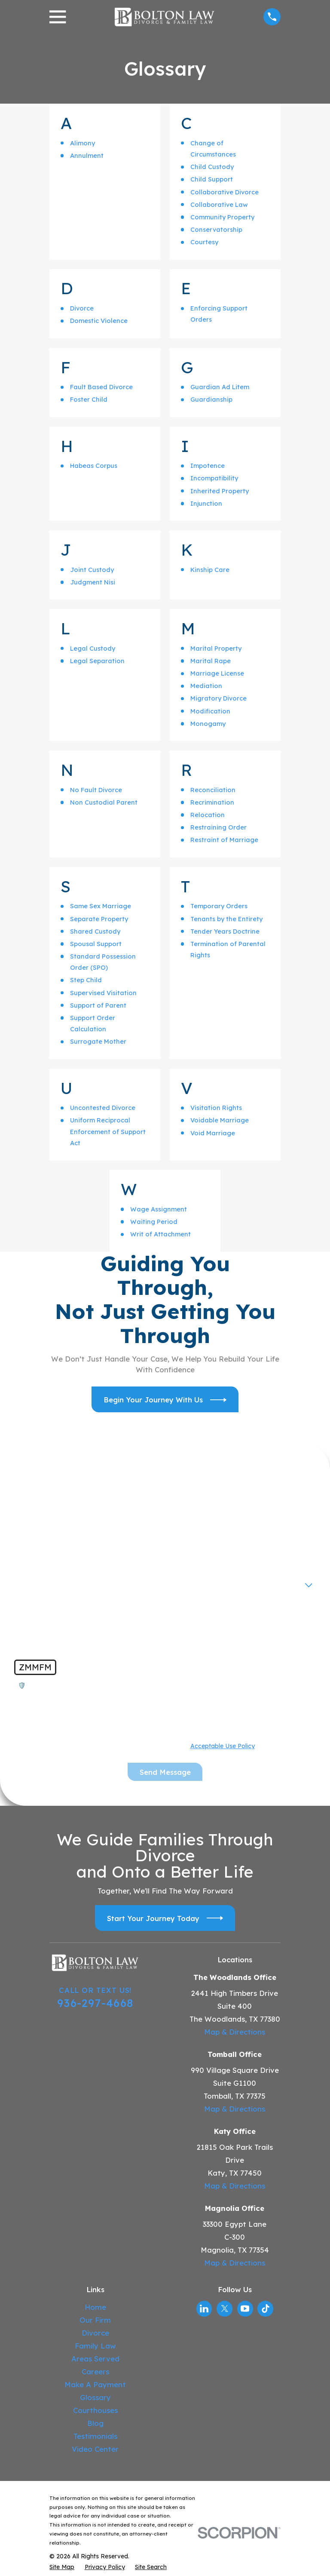 The image size is (330, 2576). What do you see at coordinates (95, 2371) in the screenshot?
I see `Careers` at bounding box center [95, 2371].